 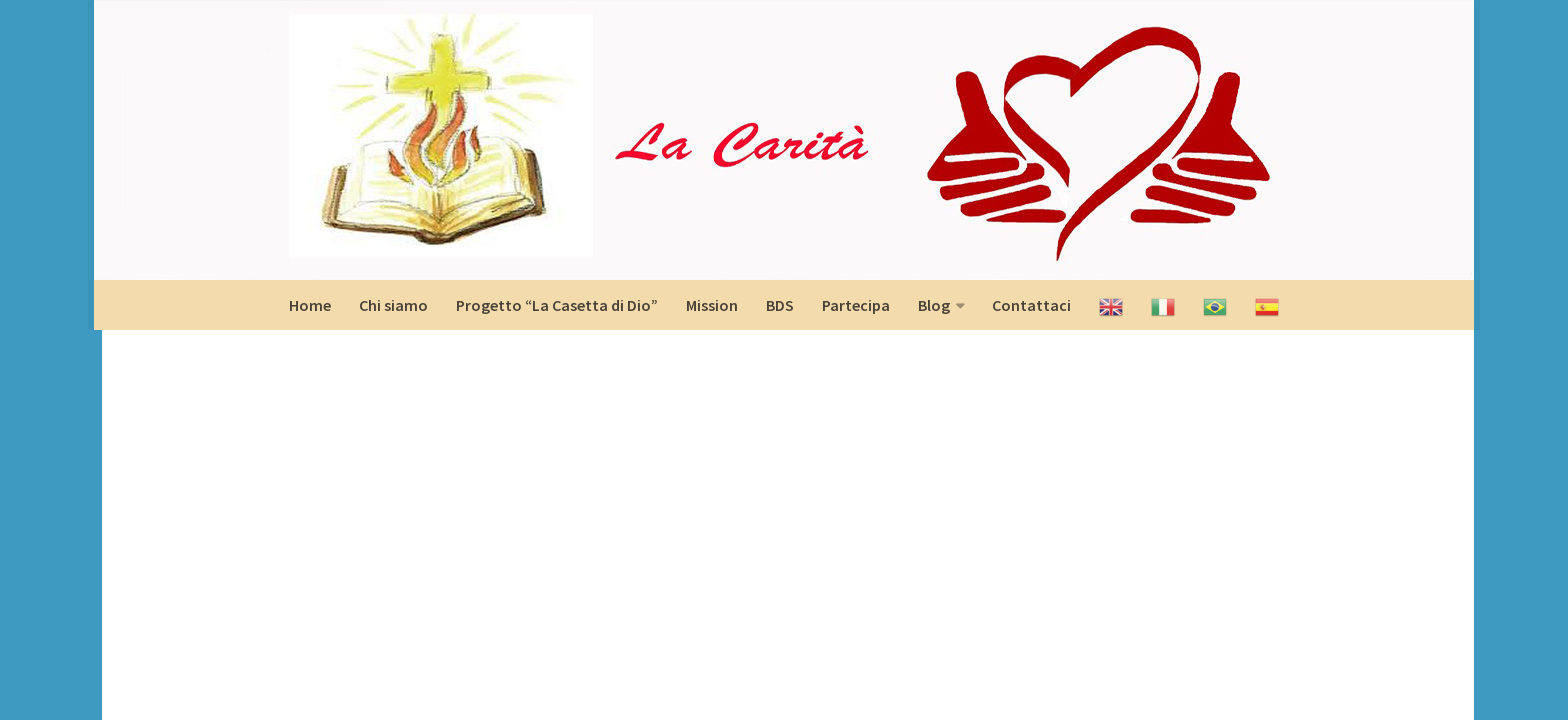 I want to click on BDS, so click(x=780, y=305).